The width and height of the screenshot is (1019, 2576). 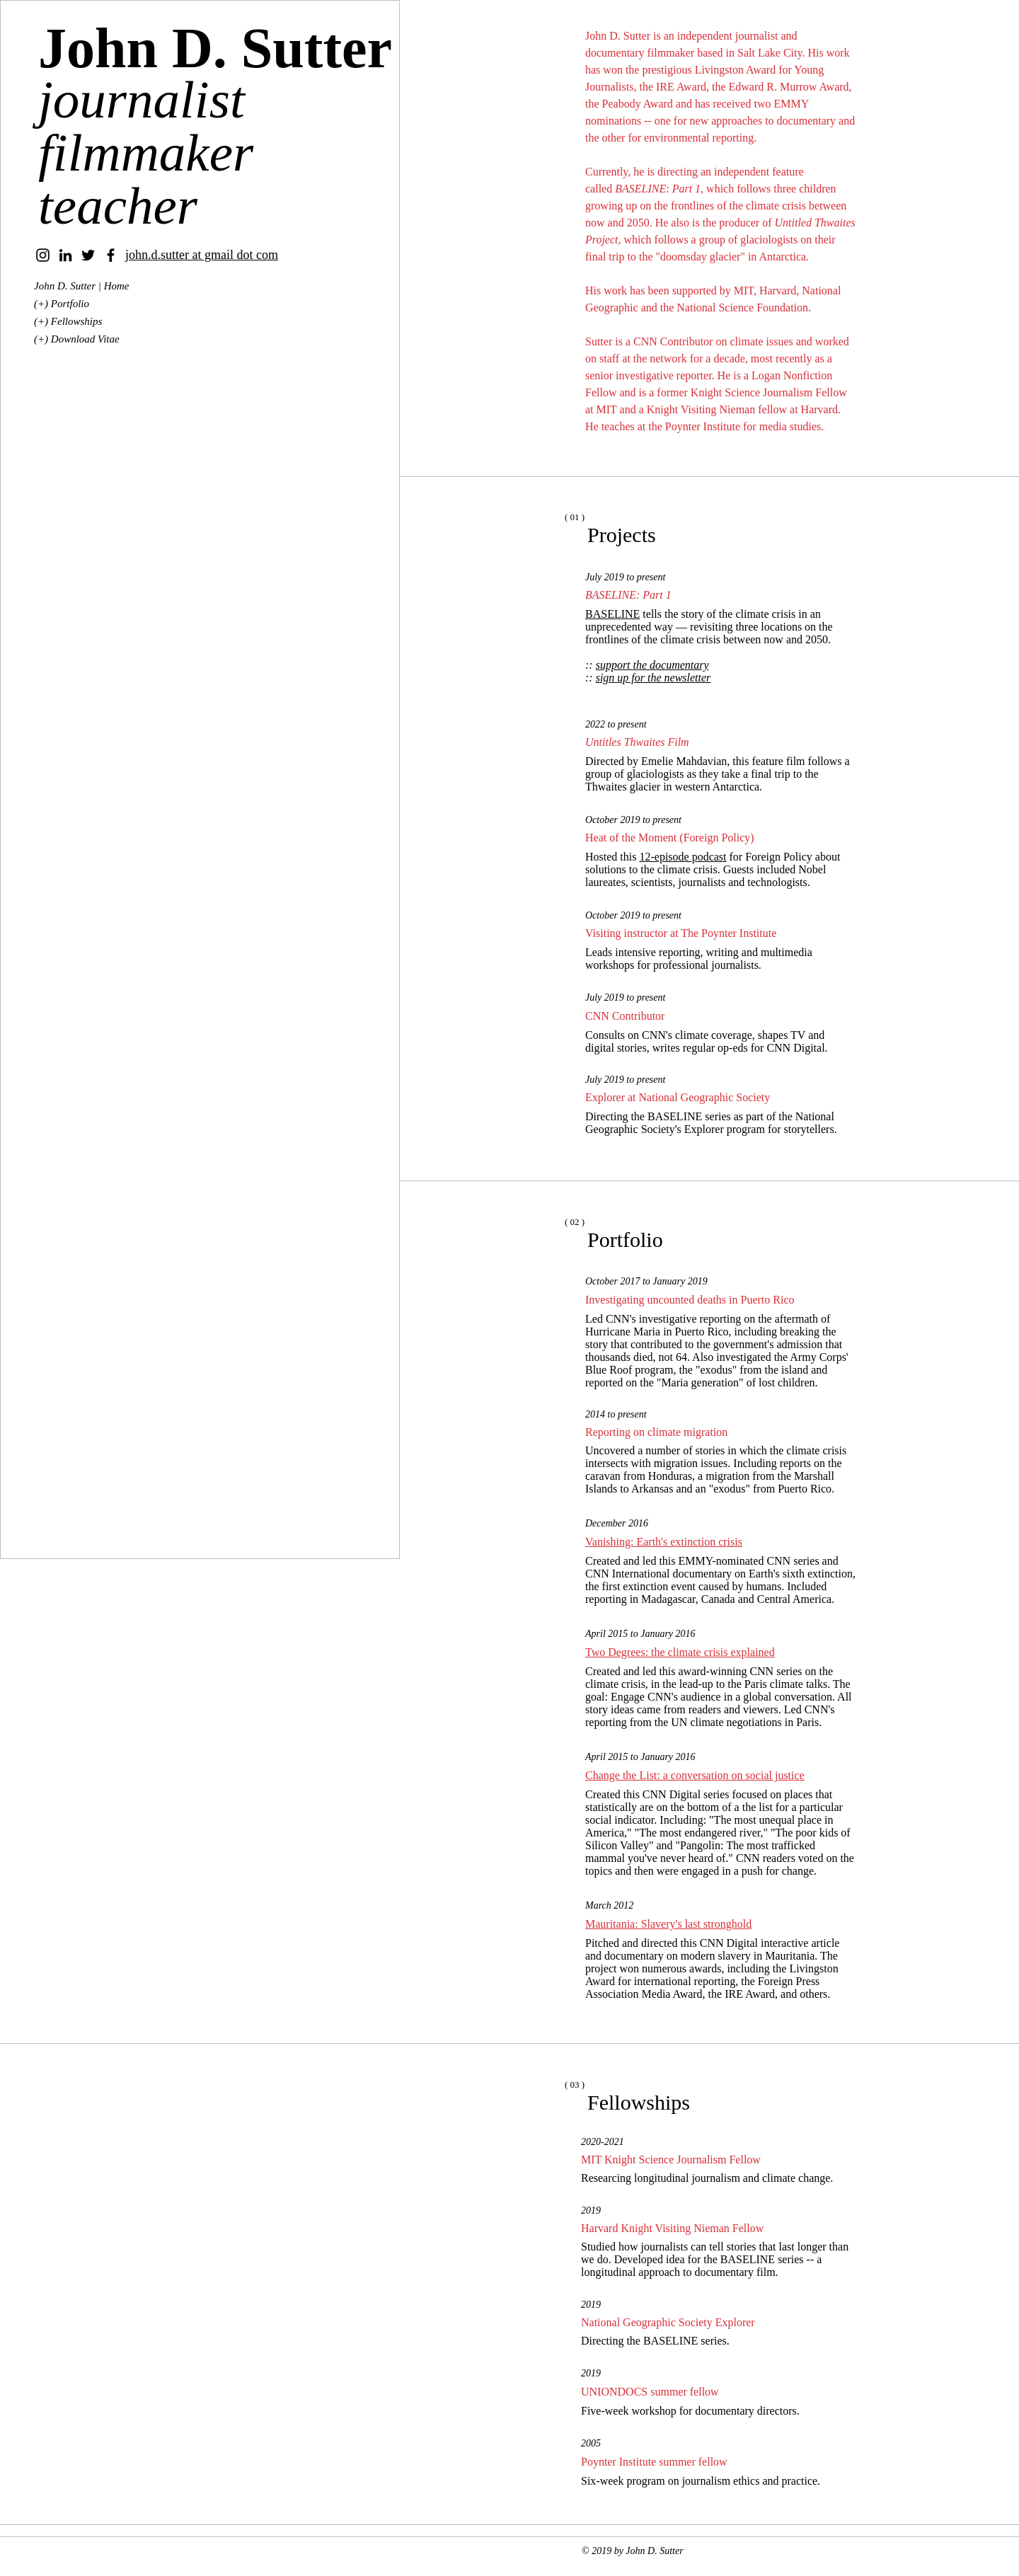 What do you see at coordinates (653, 678) in the screenshot?
I see `sign up for the newsletter` at bounding box center [653, 678].